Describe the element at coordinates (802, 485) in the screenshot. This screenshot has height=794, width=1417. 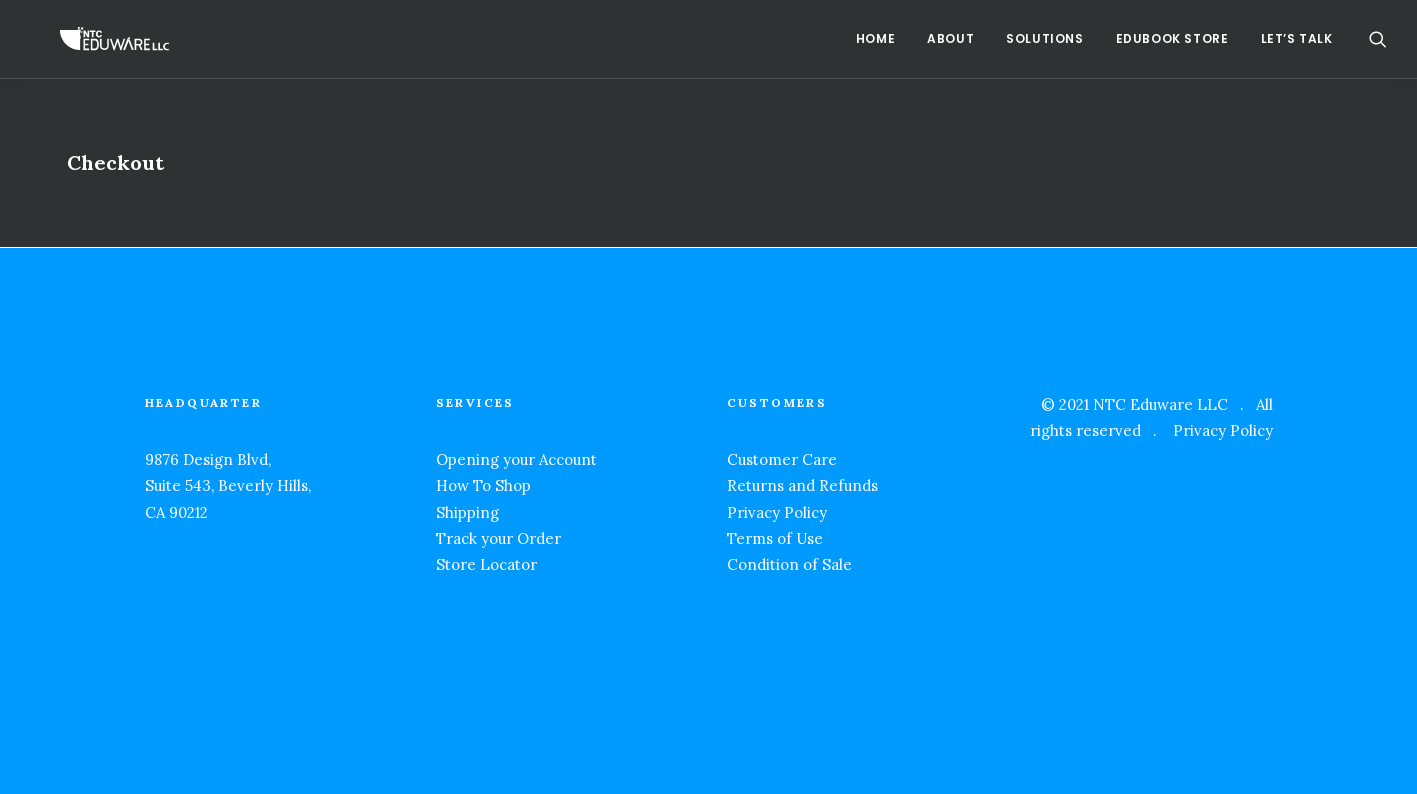
I see `Returns and Refunds` at that location.